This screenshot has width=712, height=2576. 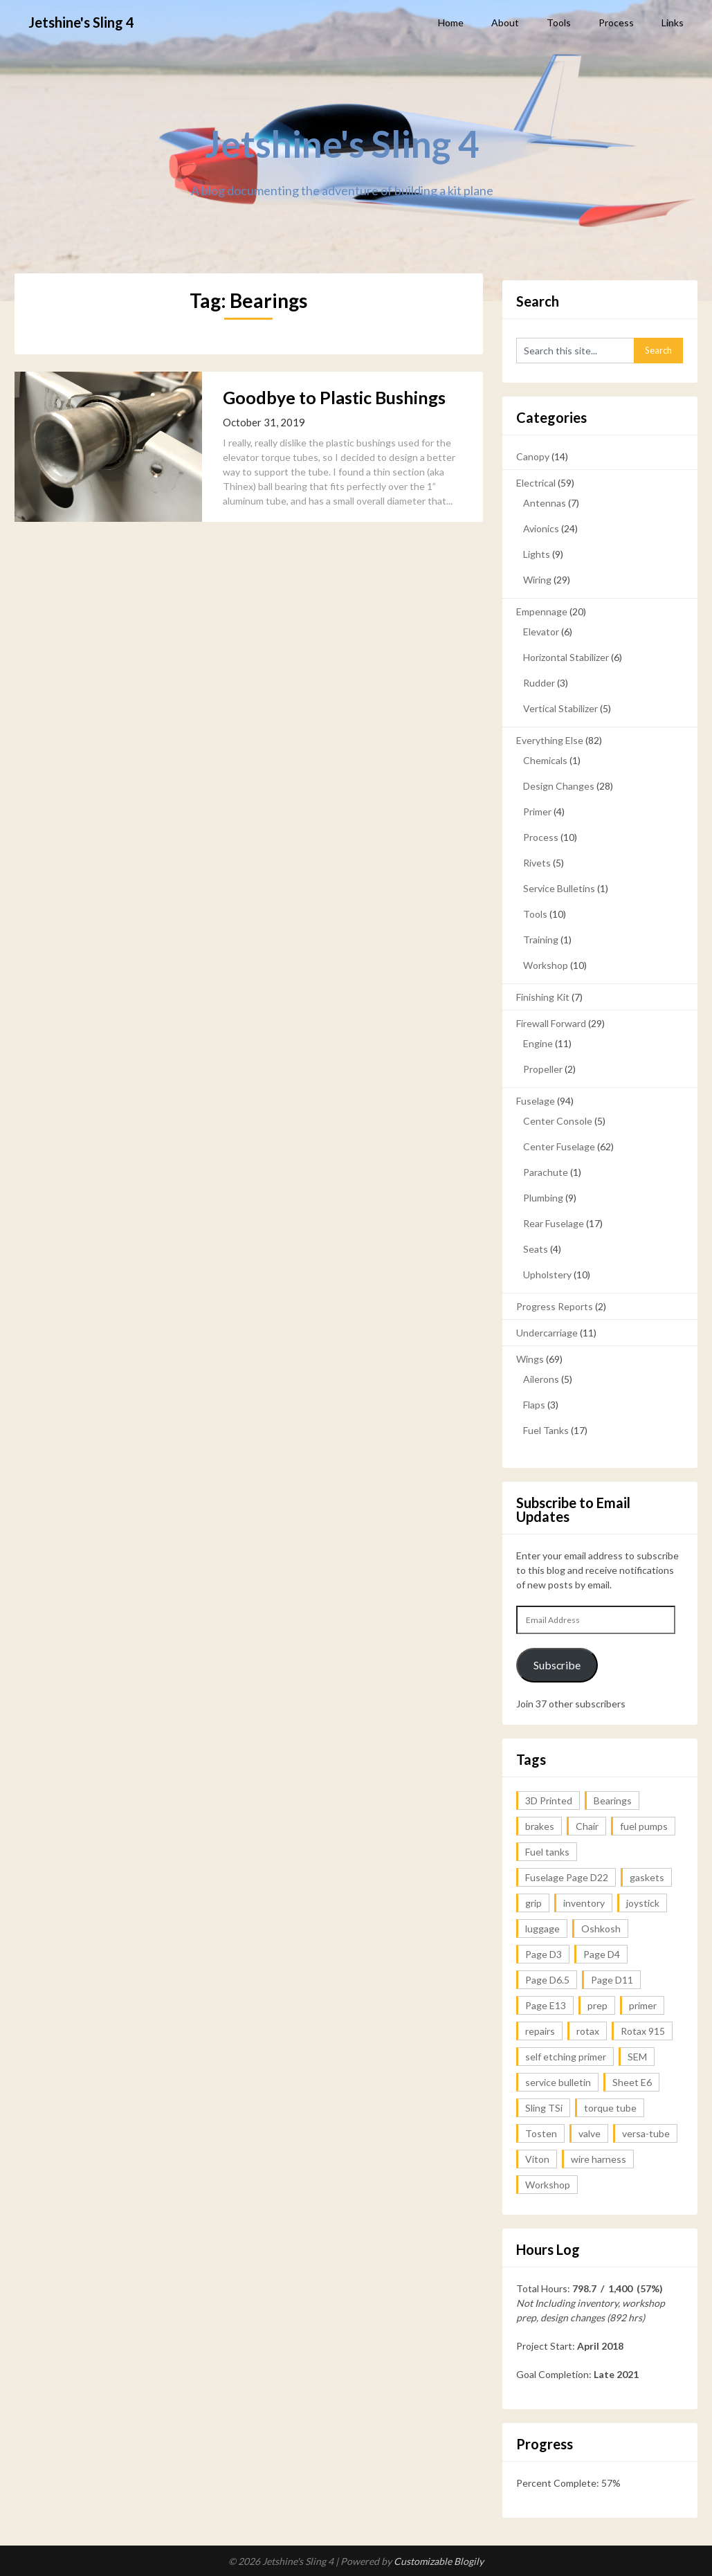 I want to click on Firewall Forward, so click(x=551, y=1023).